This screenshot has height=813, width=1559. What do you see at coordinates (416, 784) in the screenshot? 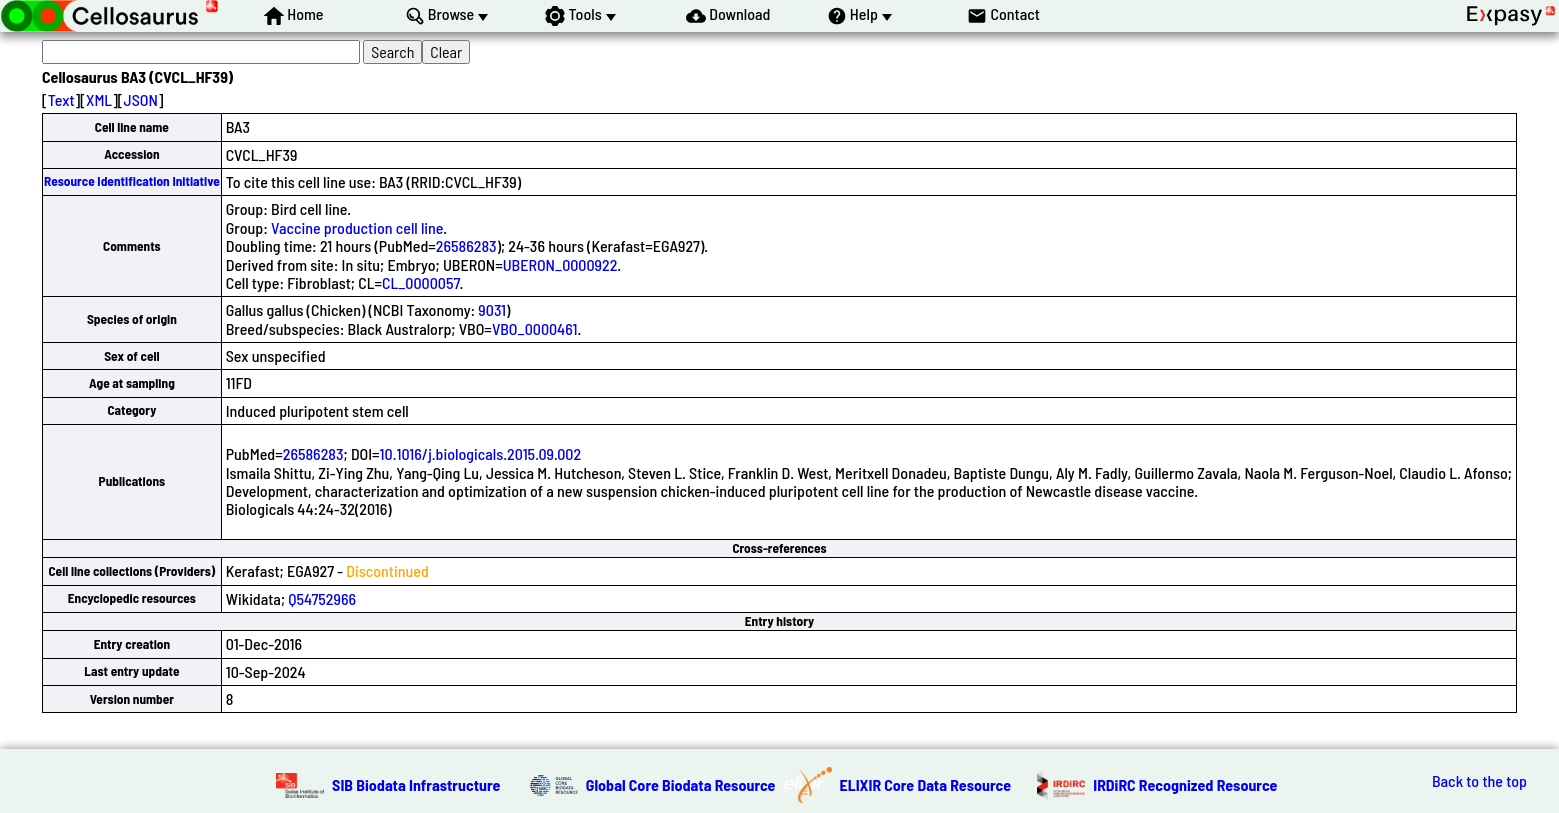
I see `SIB Biodata Infrastructure` at bounding box center [416, 784].